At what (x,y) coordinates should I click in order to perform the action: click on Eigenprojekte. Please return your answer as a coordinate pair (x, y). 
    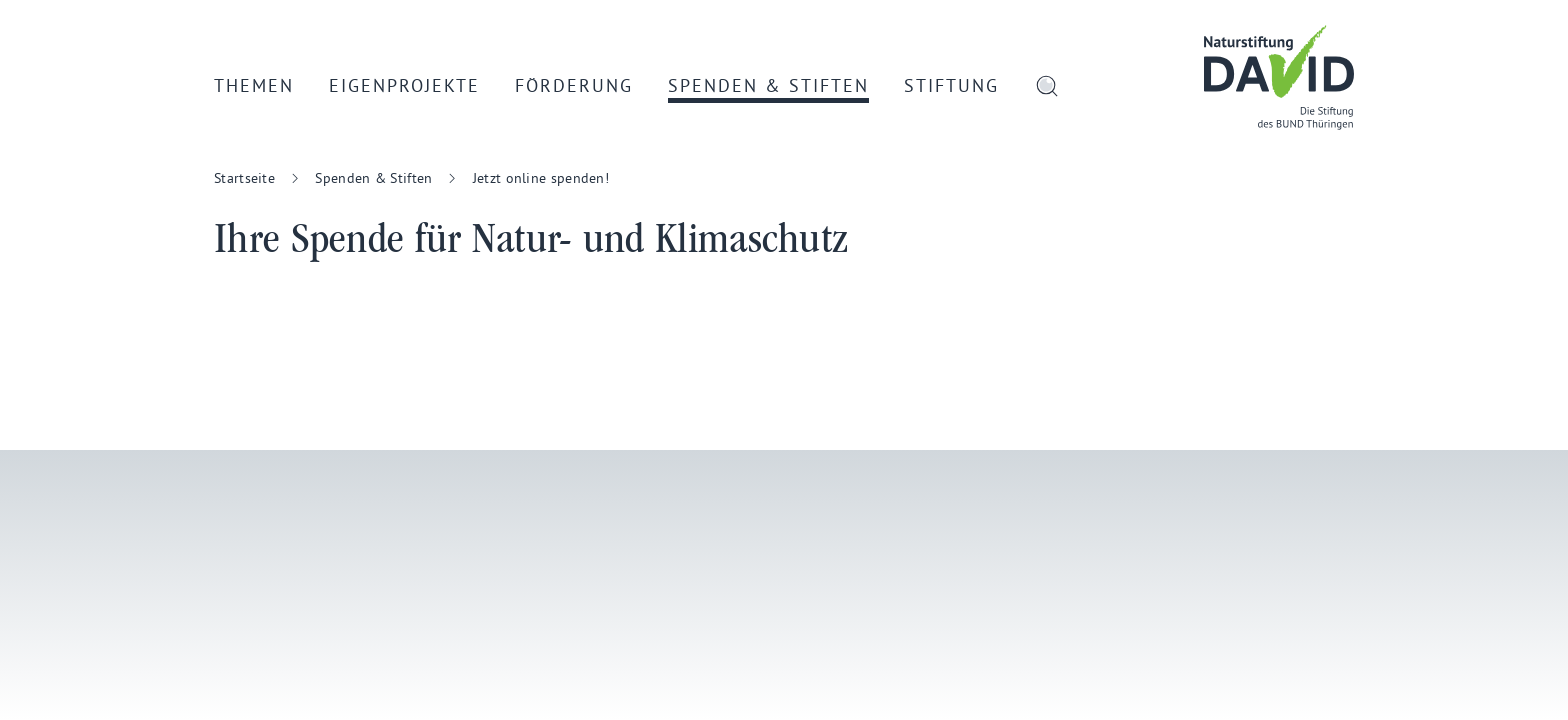
    Looking at the image, I should click on (404, 85).